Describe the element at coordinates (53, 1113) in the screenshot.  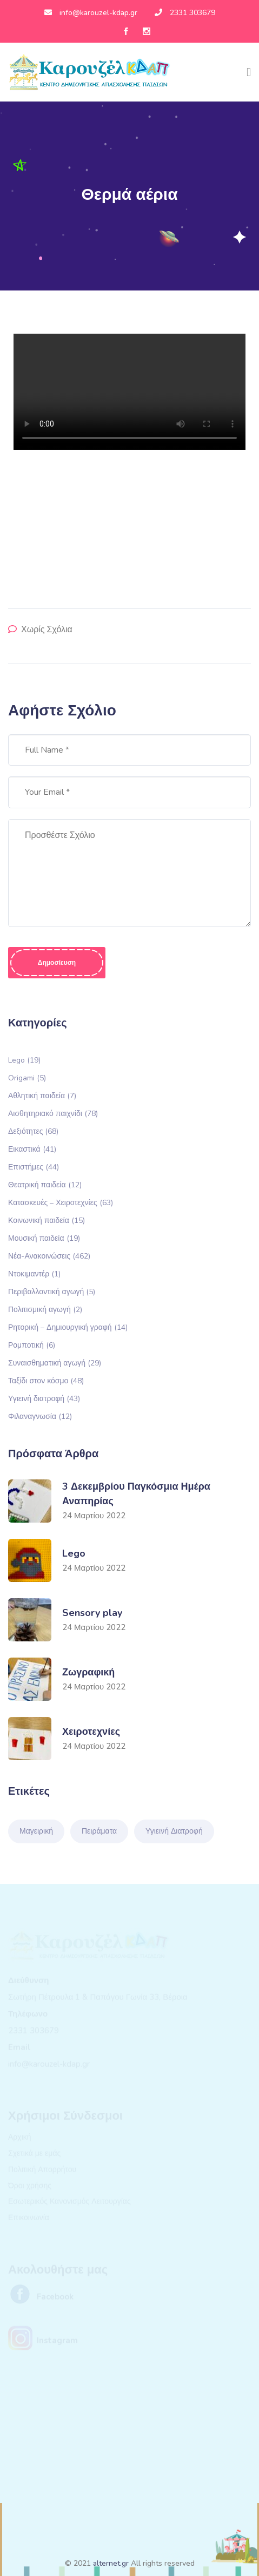
I see `Αισθητηριακό παιχνίδι` at that location.